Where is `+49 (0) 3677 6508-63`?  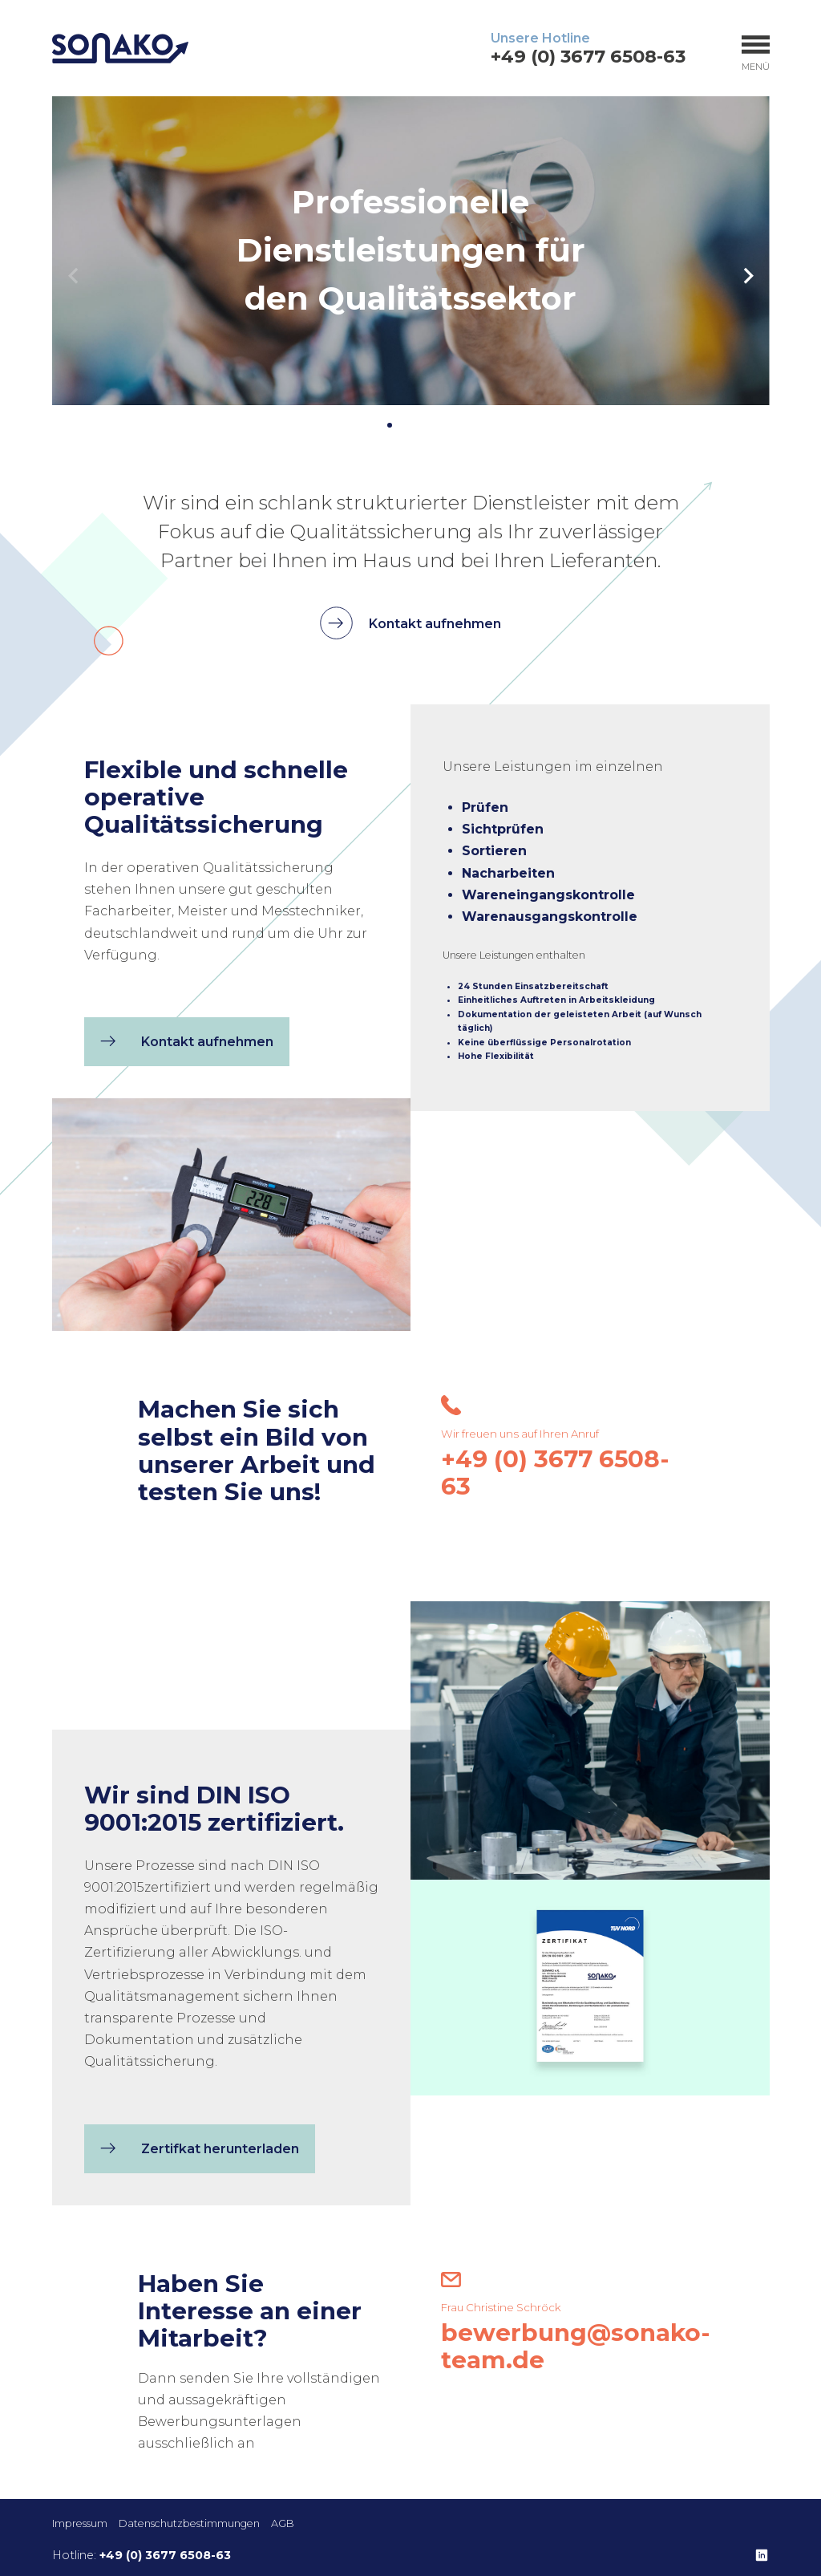
+49 (0) 3677 6508-63 is located at coordinates (588, 56).